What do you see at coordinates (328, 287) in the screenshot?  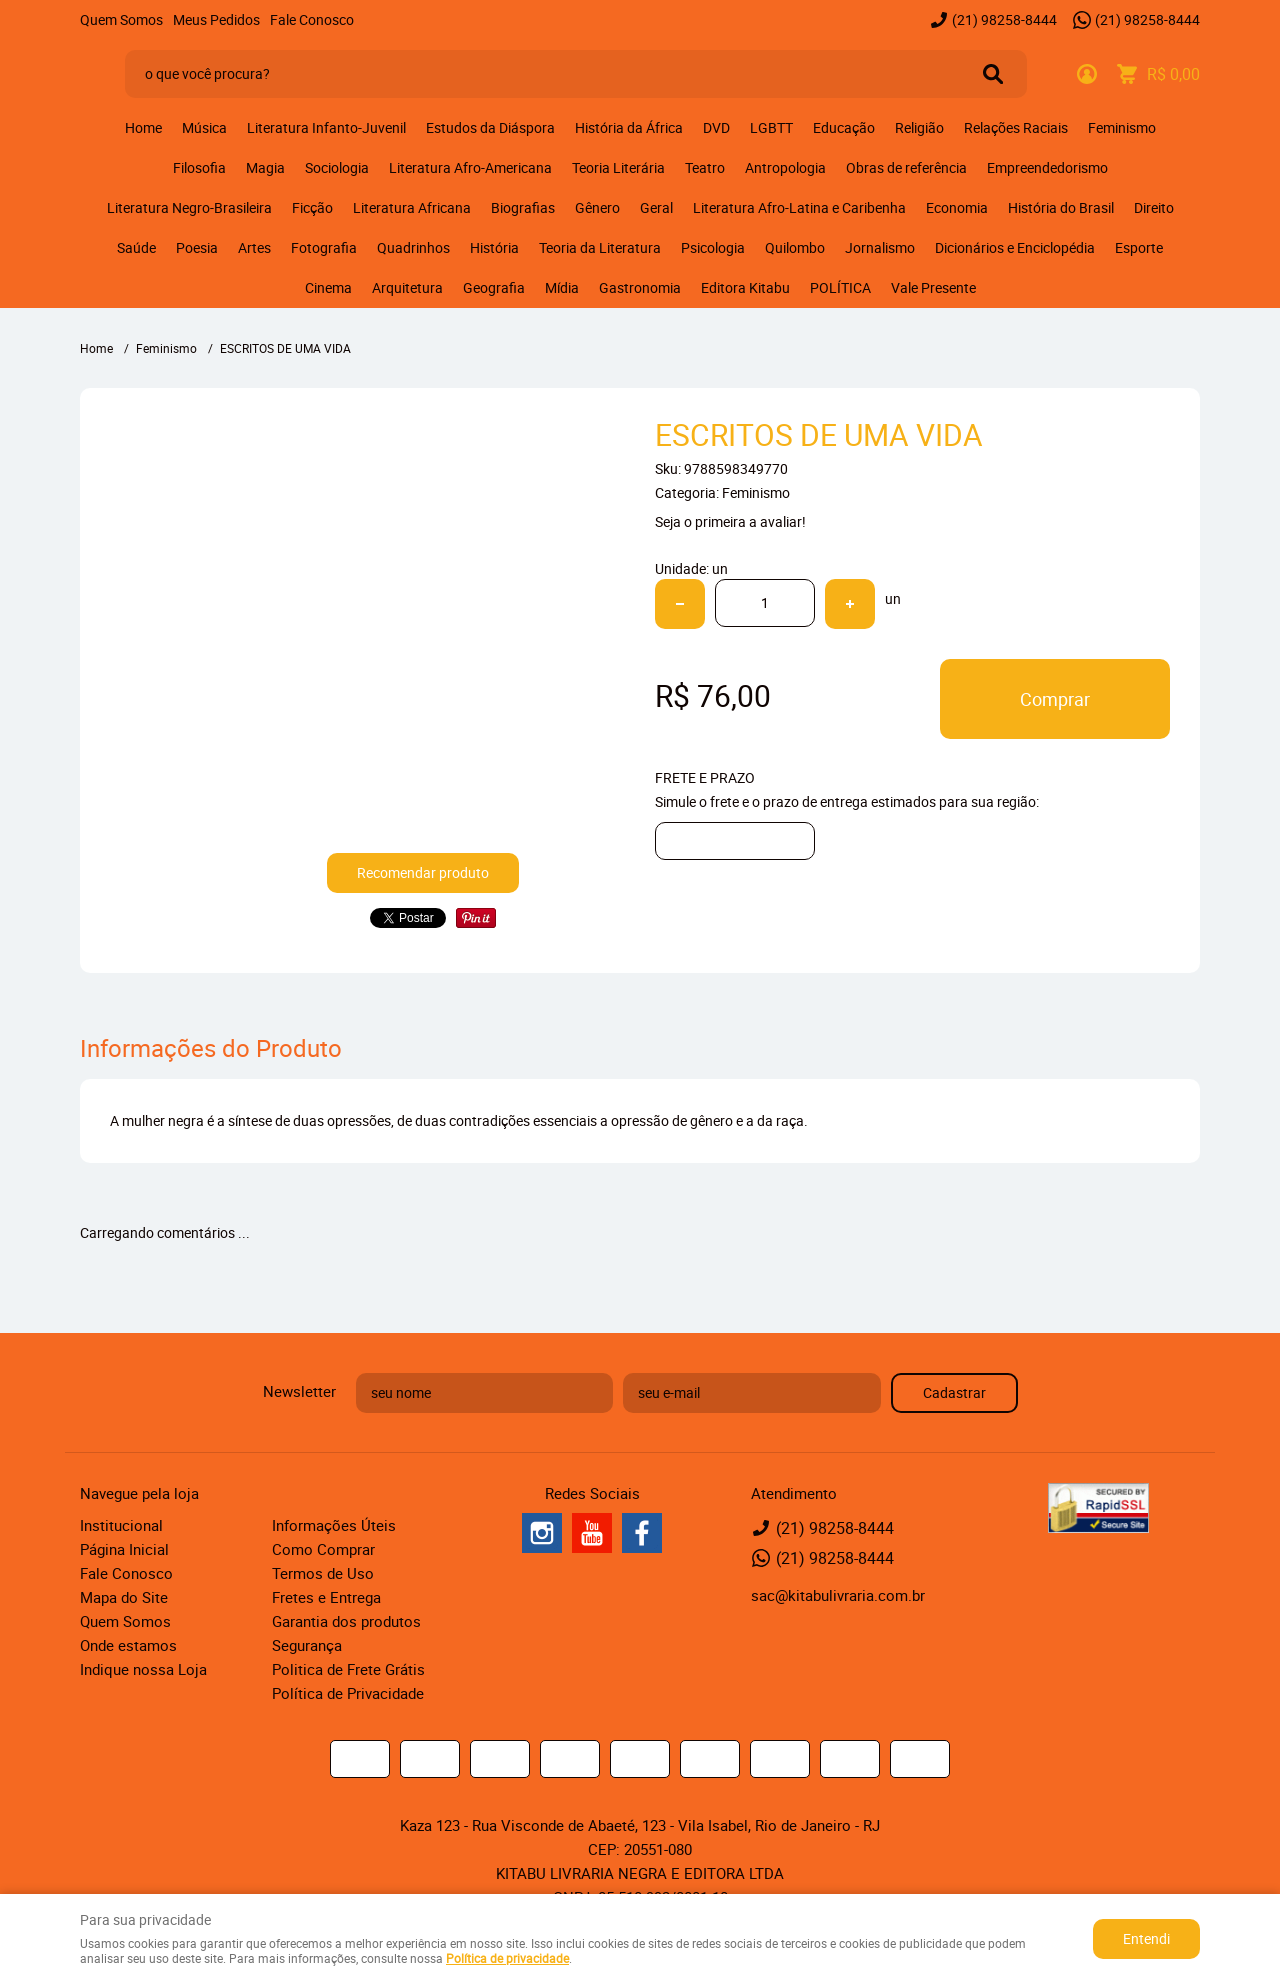 I see `Cinema` at bounding box center [328, 287].